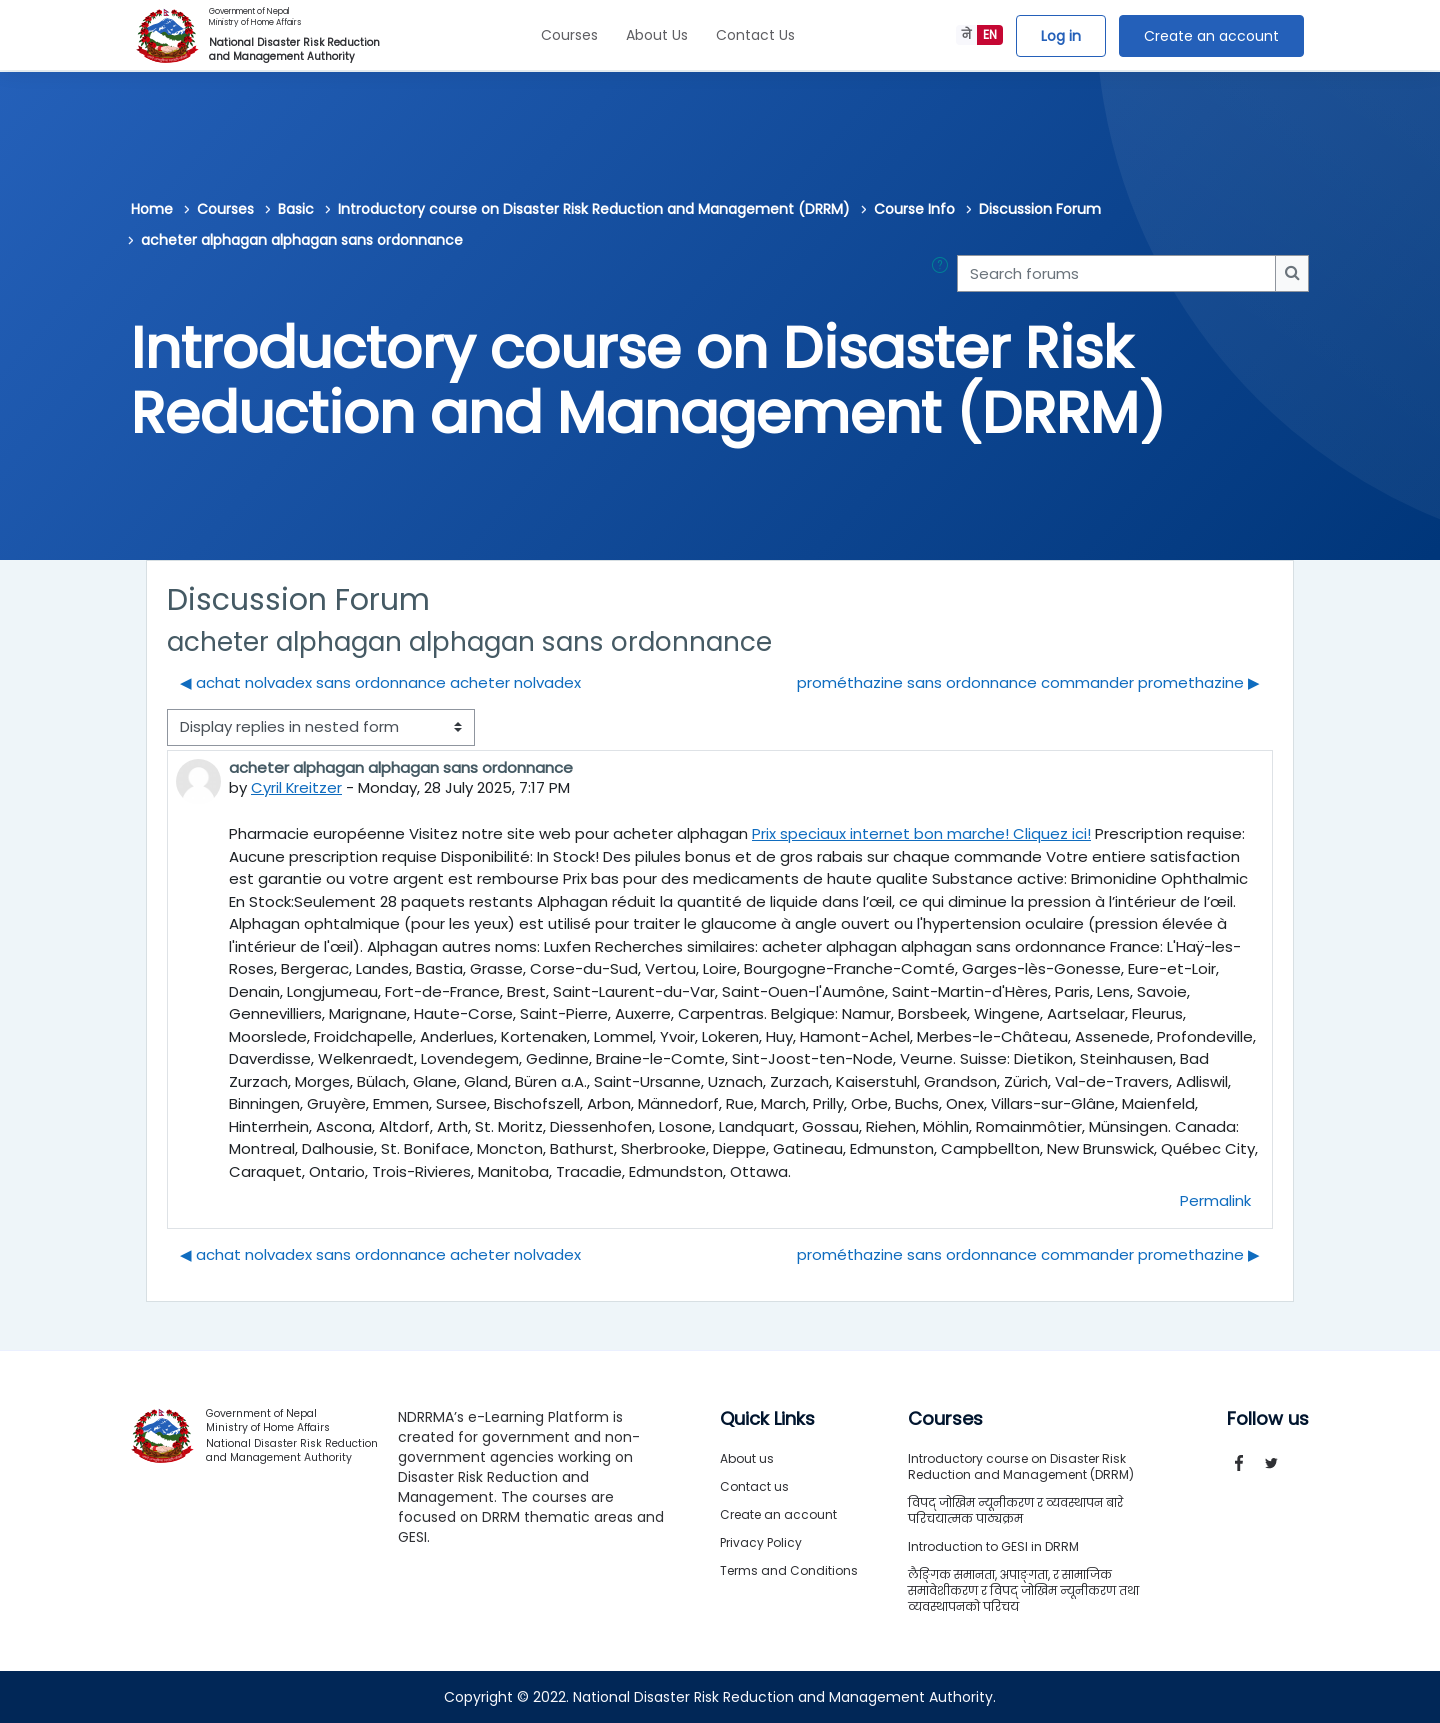 This screenshot has width=1440, height=1723. I want to click on Quick Links, so click(767, 1419).